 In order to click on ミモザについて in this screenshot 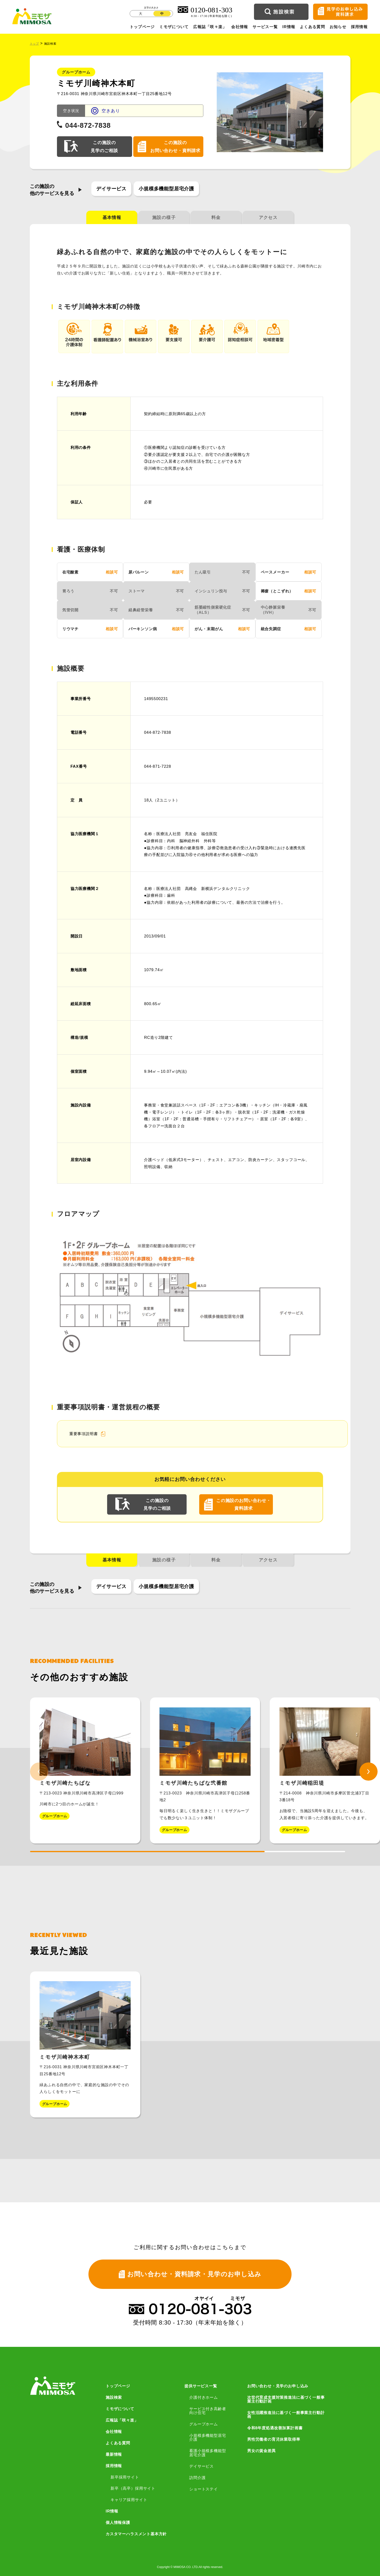, I will do `click(174, 26)`.